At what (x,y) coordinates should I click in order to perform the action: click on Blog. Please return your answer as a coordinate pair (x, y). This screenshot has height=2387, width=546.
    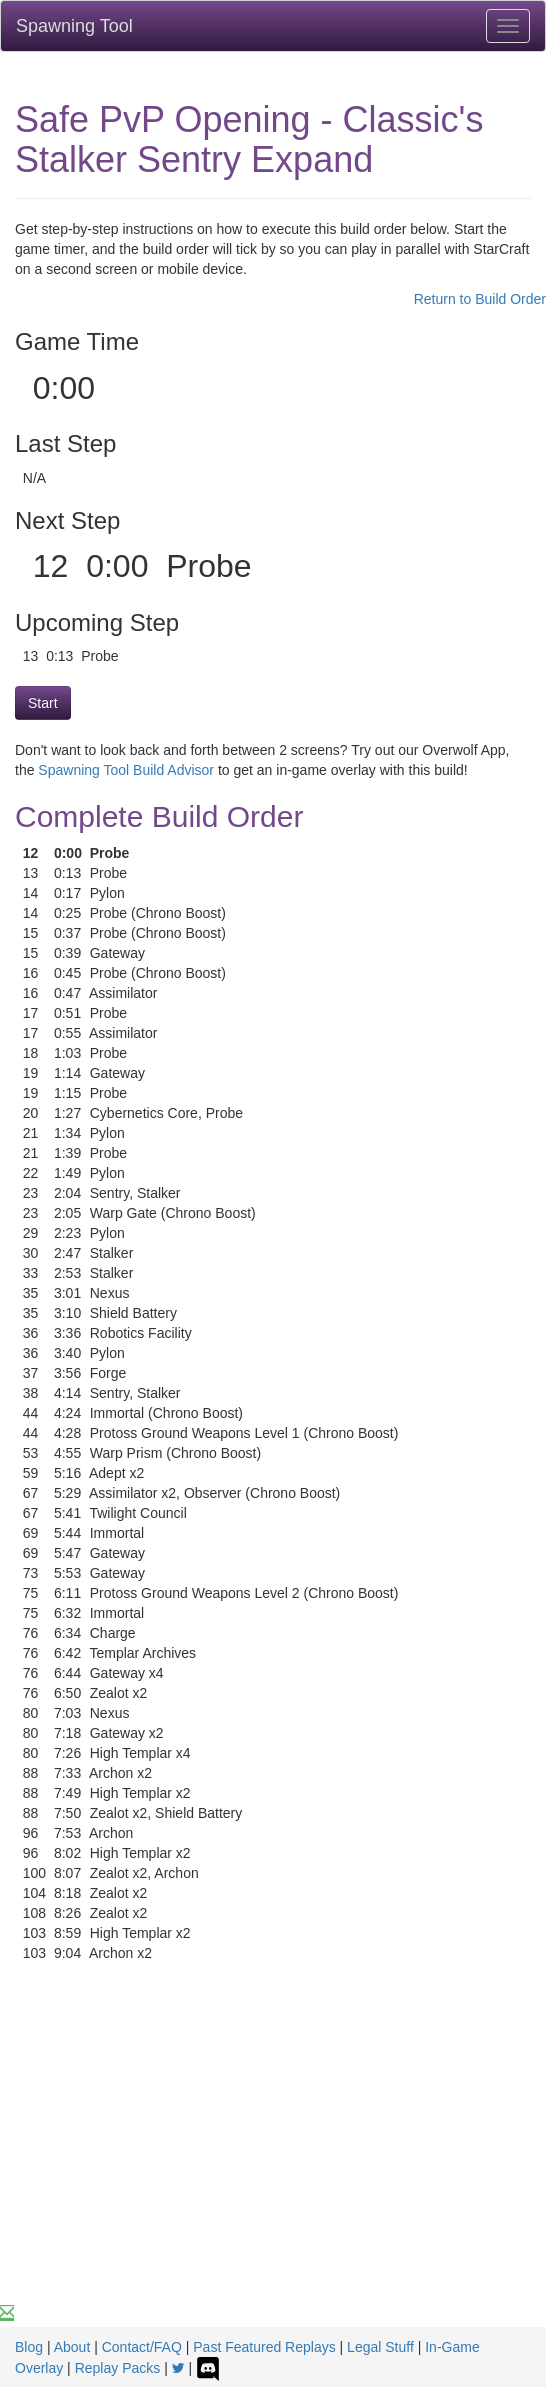
    Looking at the image, I should click on (29, 2347).